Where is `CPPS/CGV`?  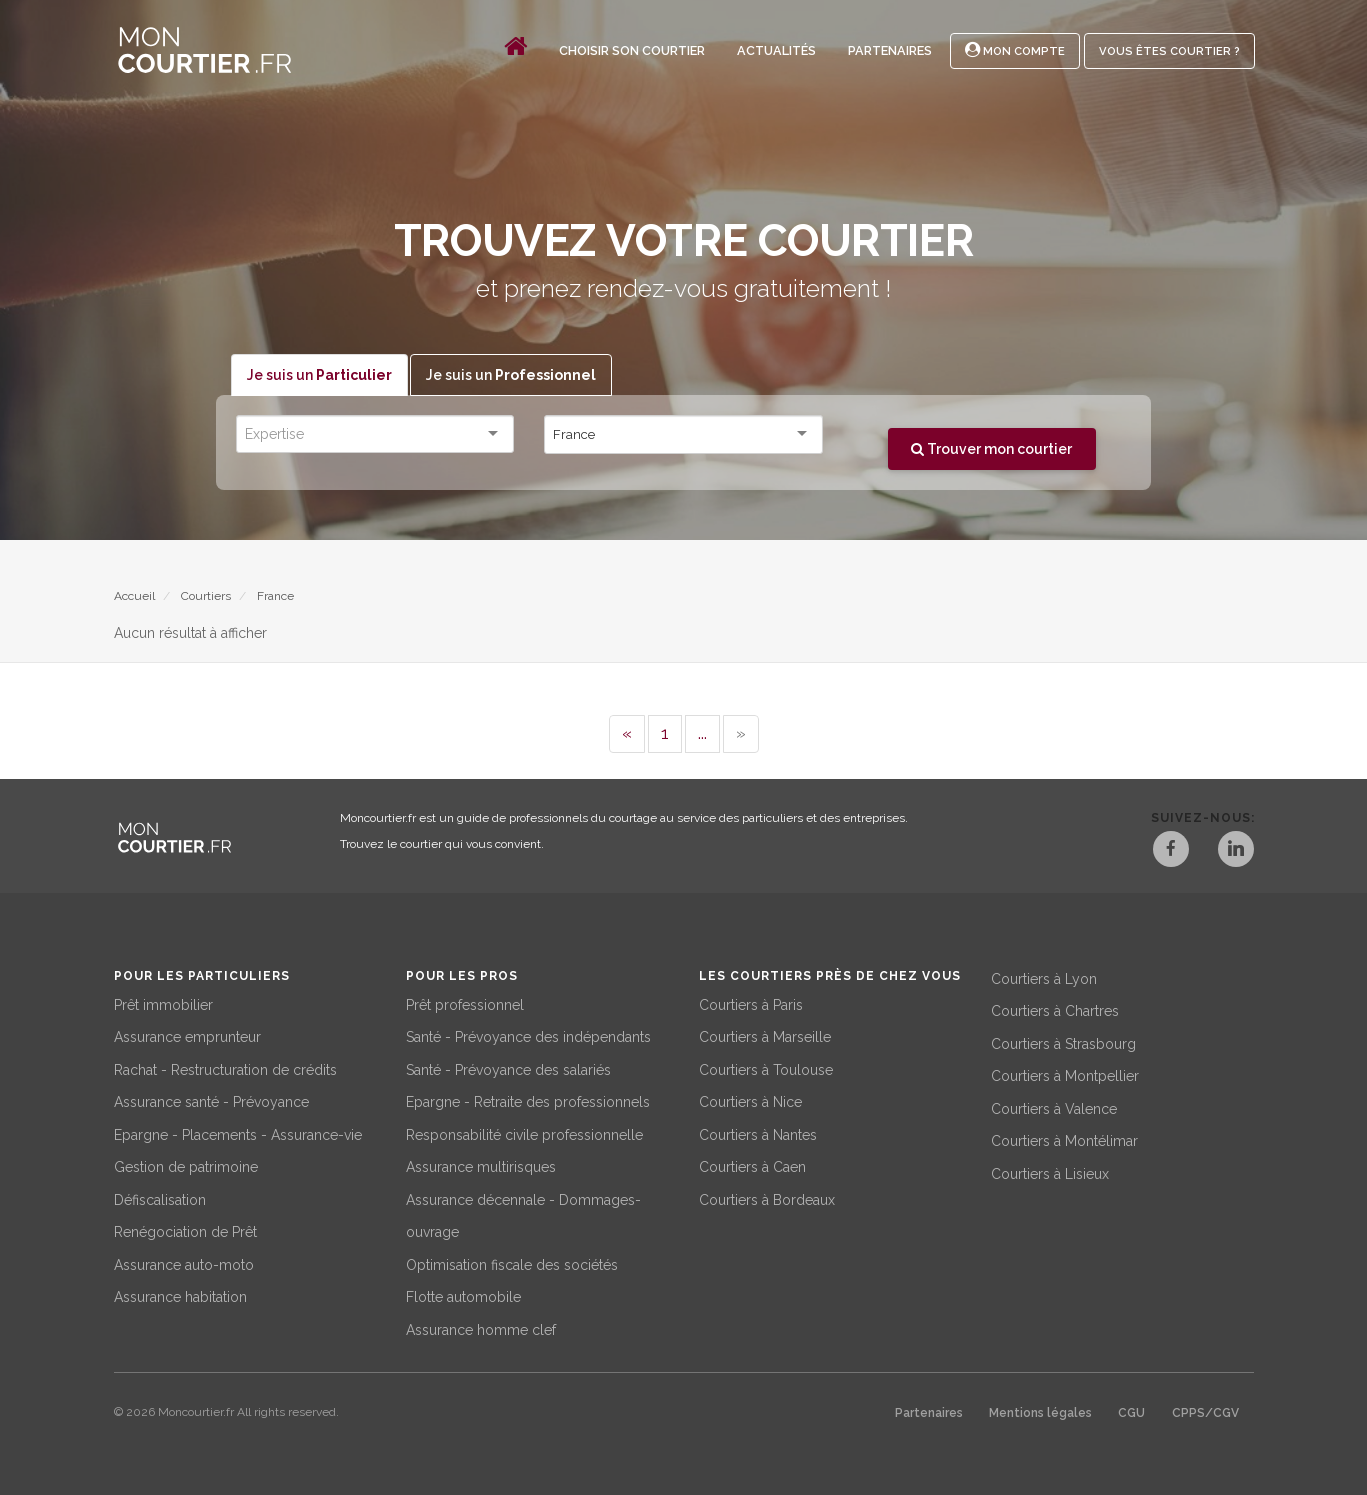
CPPS/CGV is located at coordinates (1205, 1413).